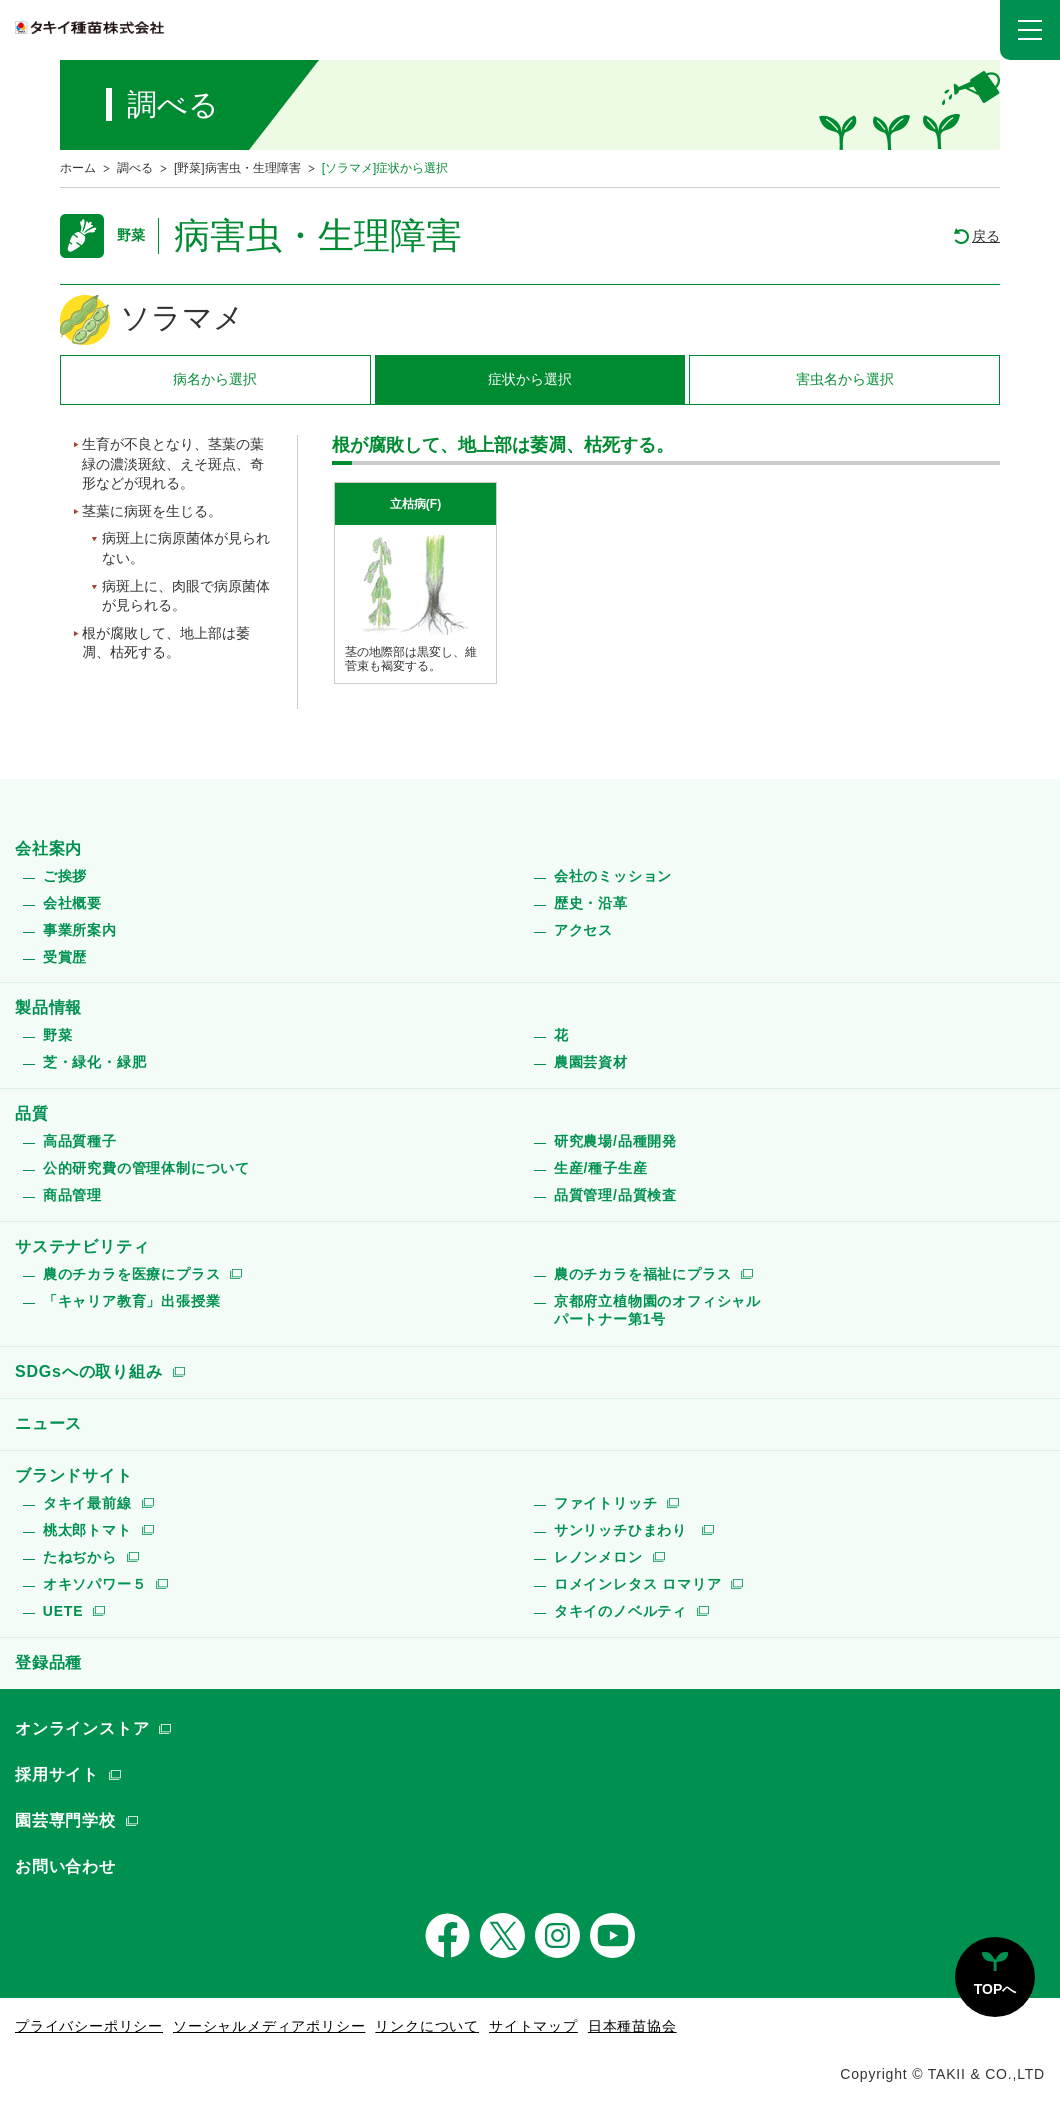  Describe the element at coordinates (173, 463) in the screenshot. I see `生育が不良となり、茎葉の葉緑の濃淡斑紋、えそ斑点、奇形などが現れる。` at that location.